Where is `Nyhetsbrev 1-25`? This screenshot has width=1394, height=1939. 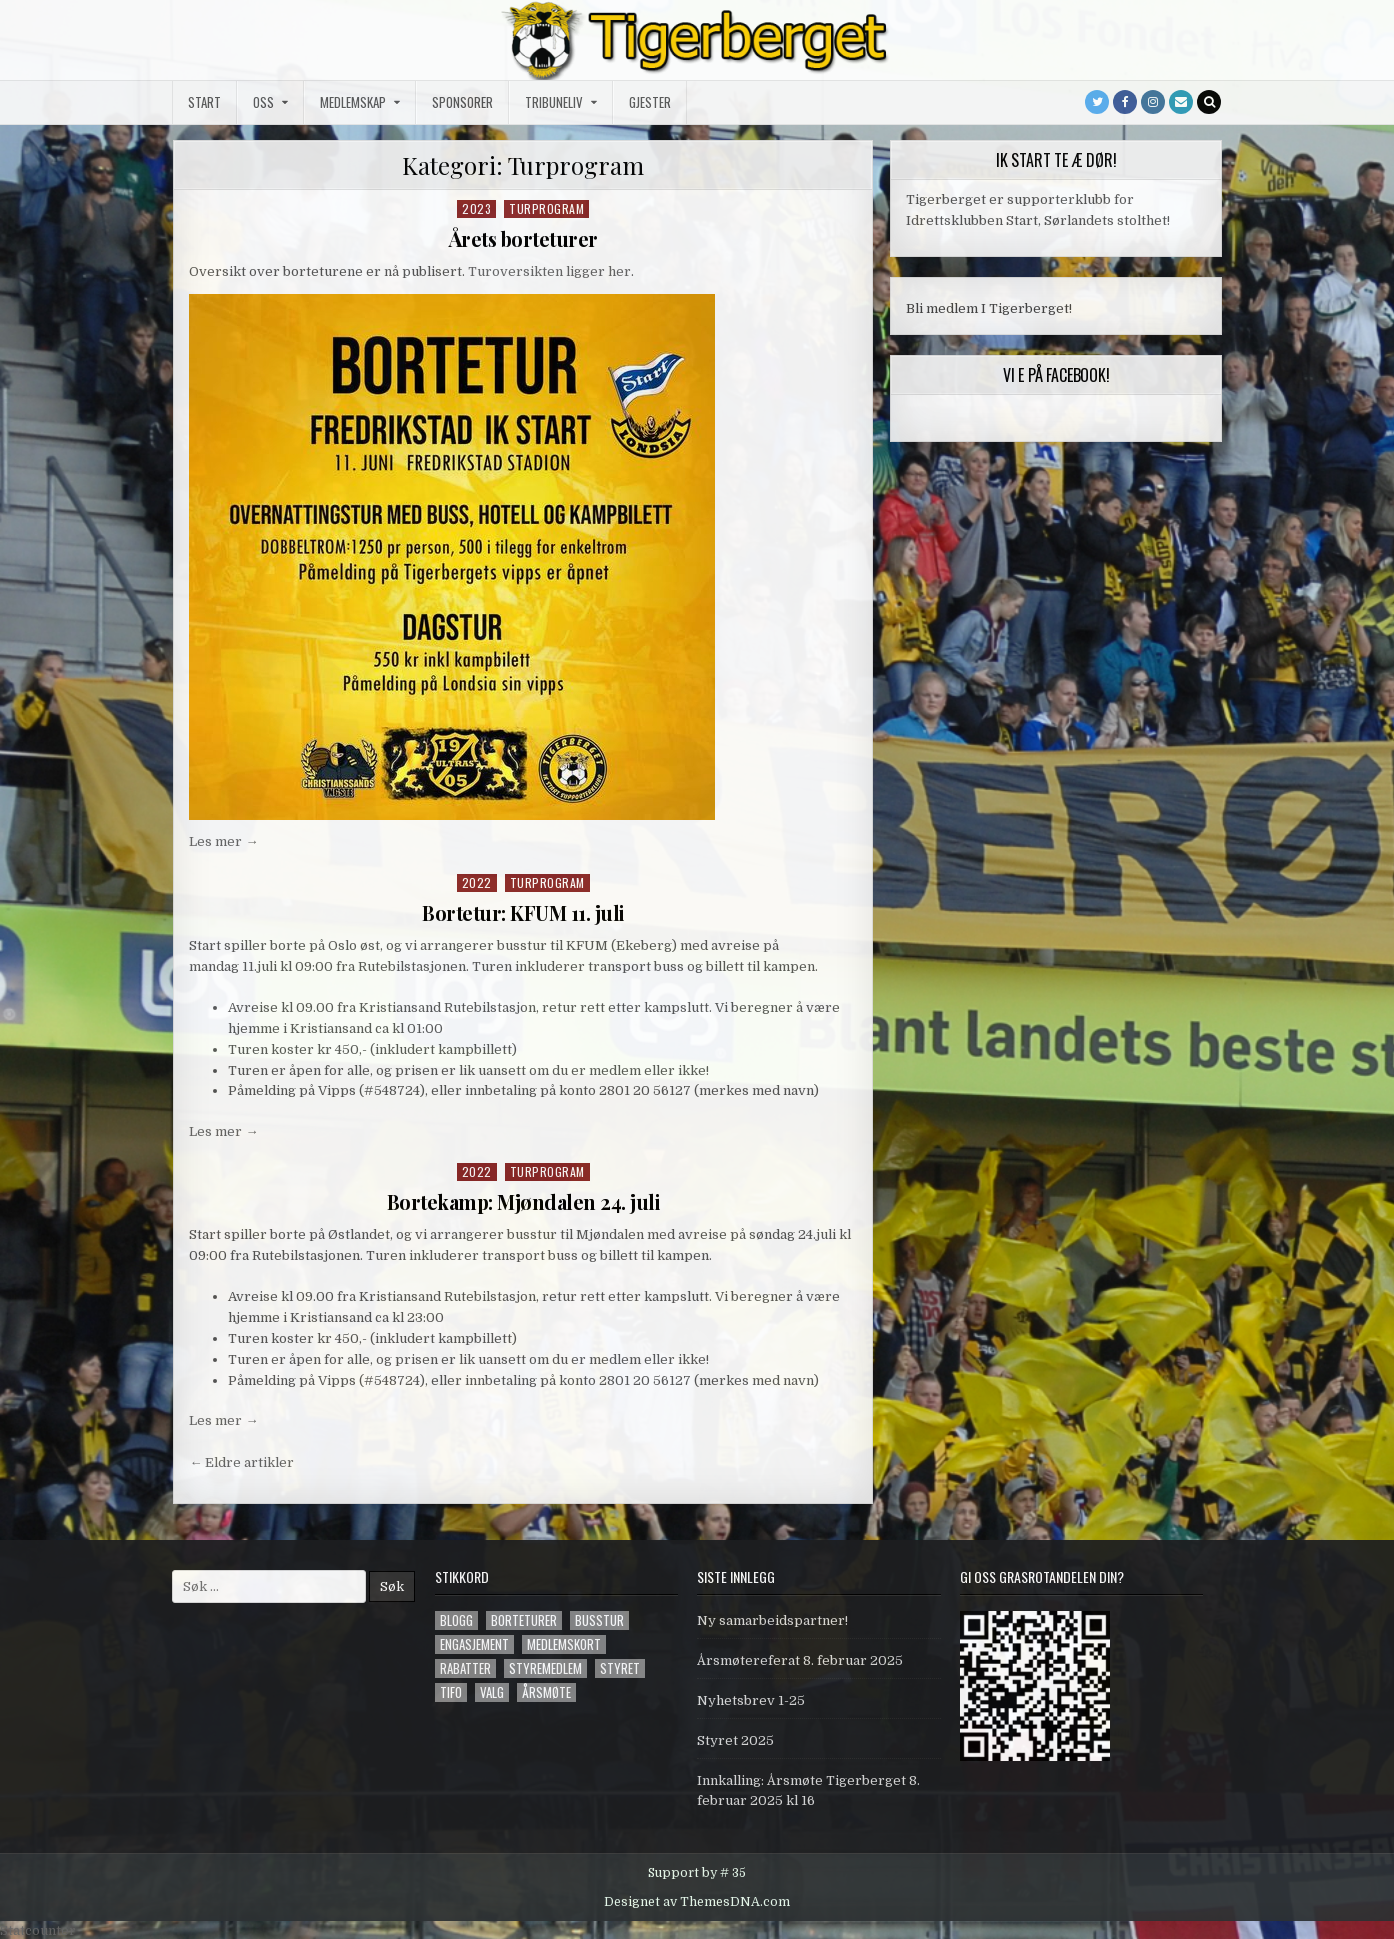
Nyhetsbrev 1-25 is located at coordinates (751, 1698).